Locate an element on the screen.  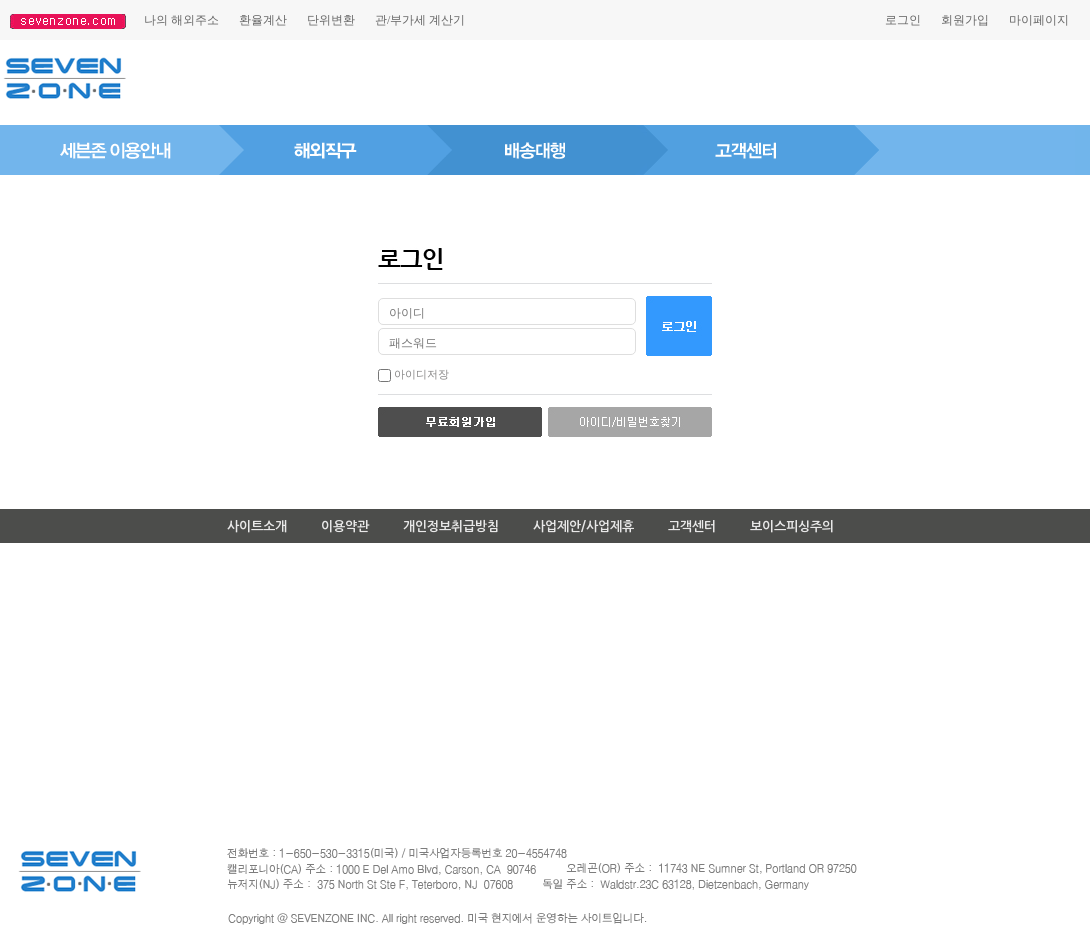
단위변환 is located at coordinates (331, 20).